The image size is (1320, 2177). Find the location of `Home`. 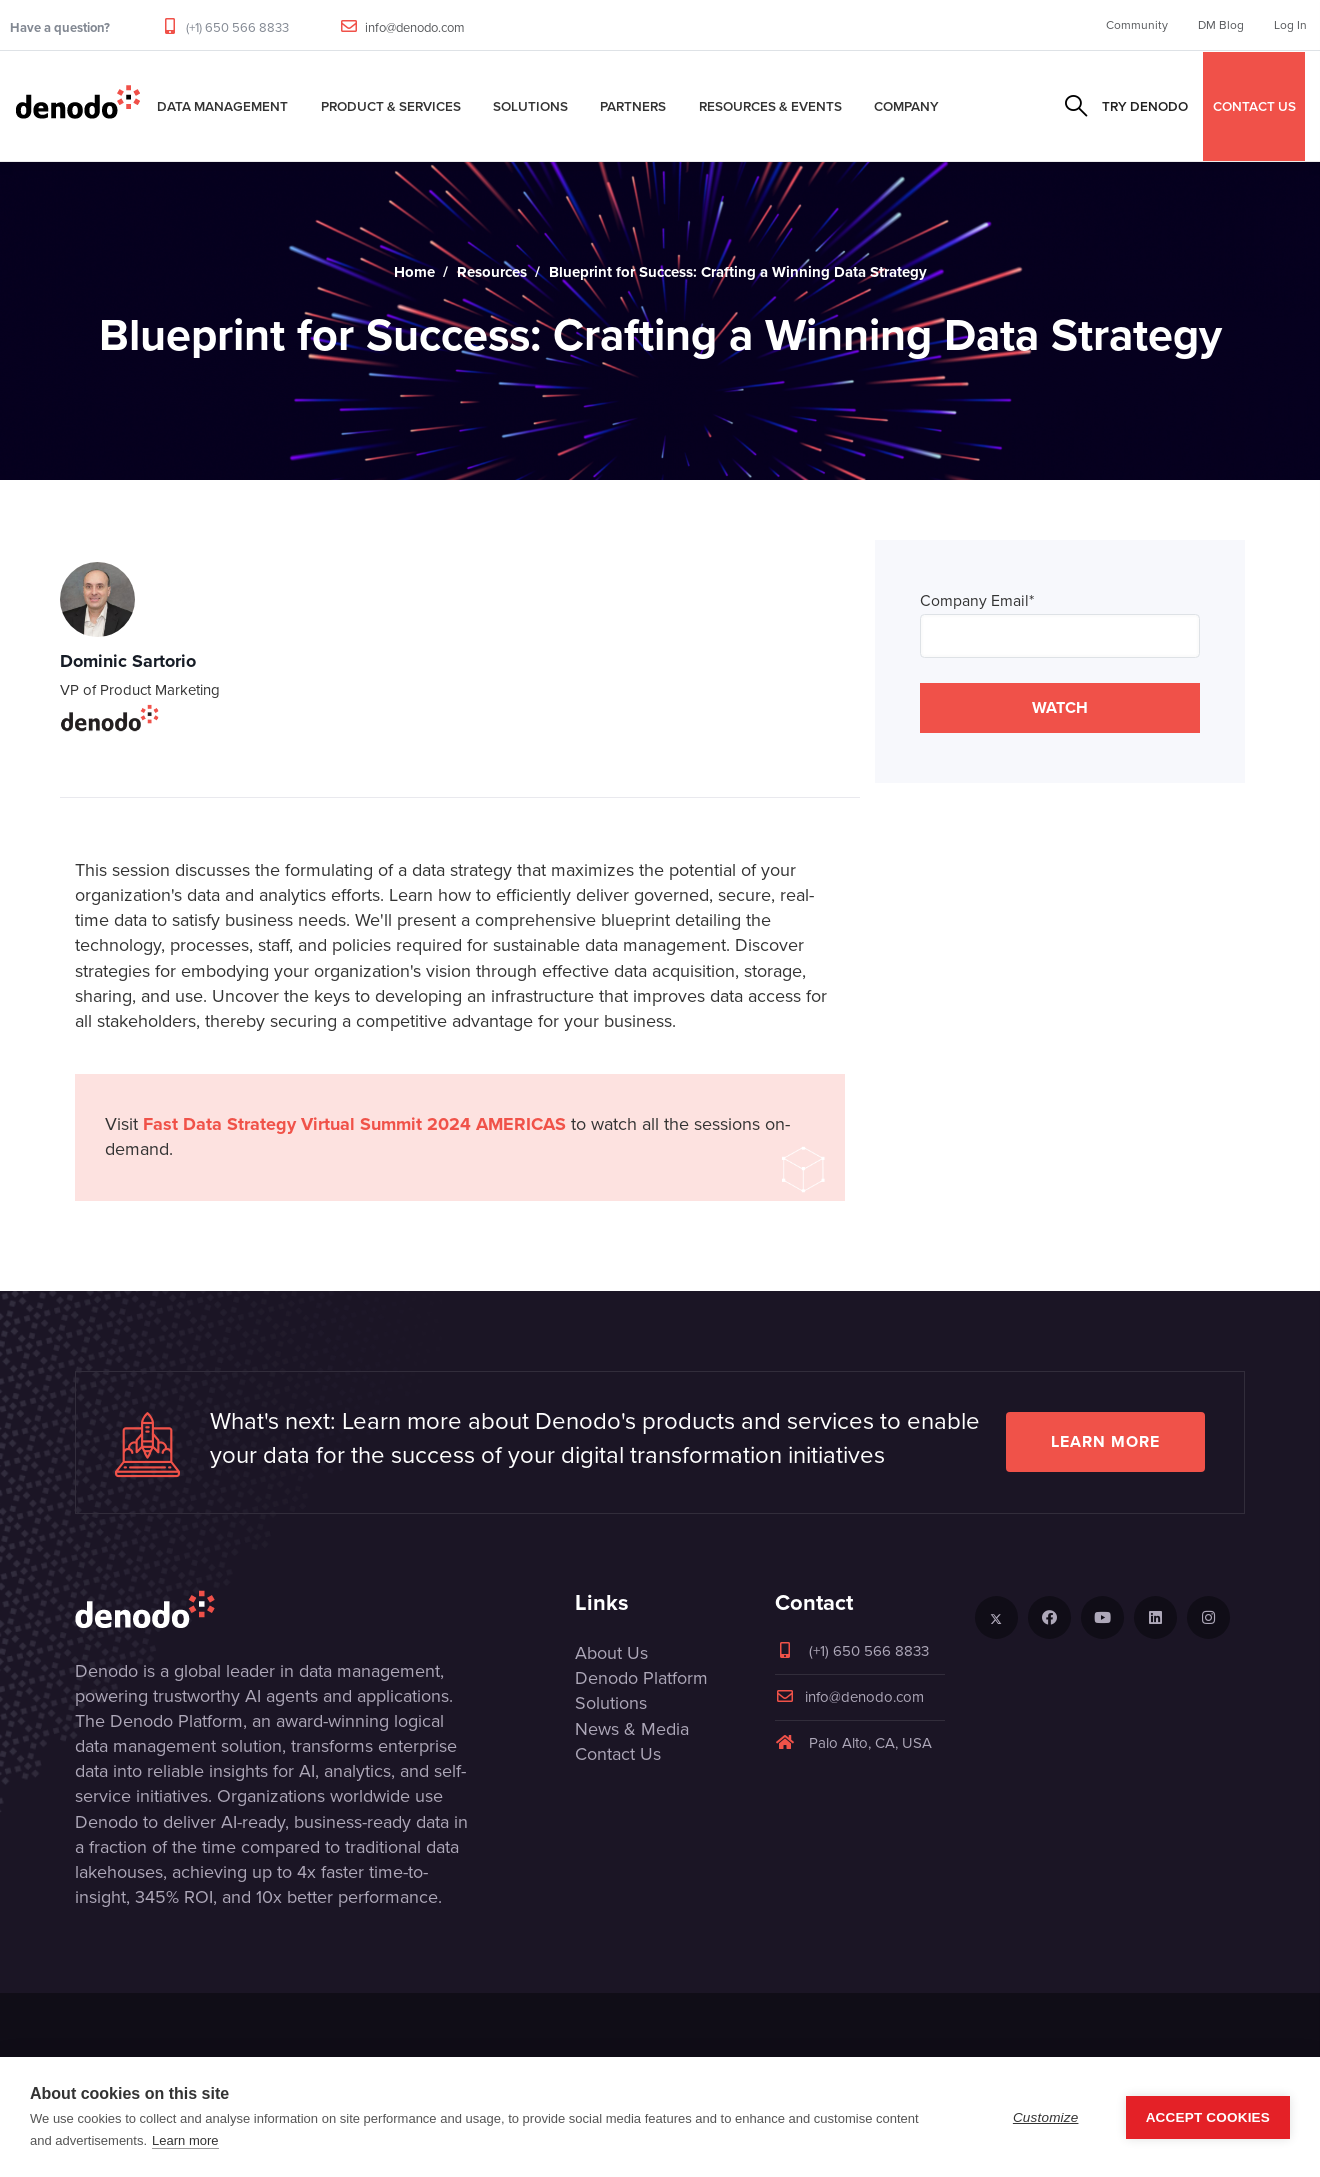

Home is located at coordinates (414, 272).